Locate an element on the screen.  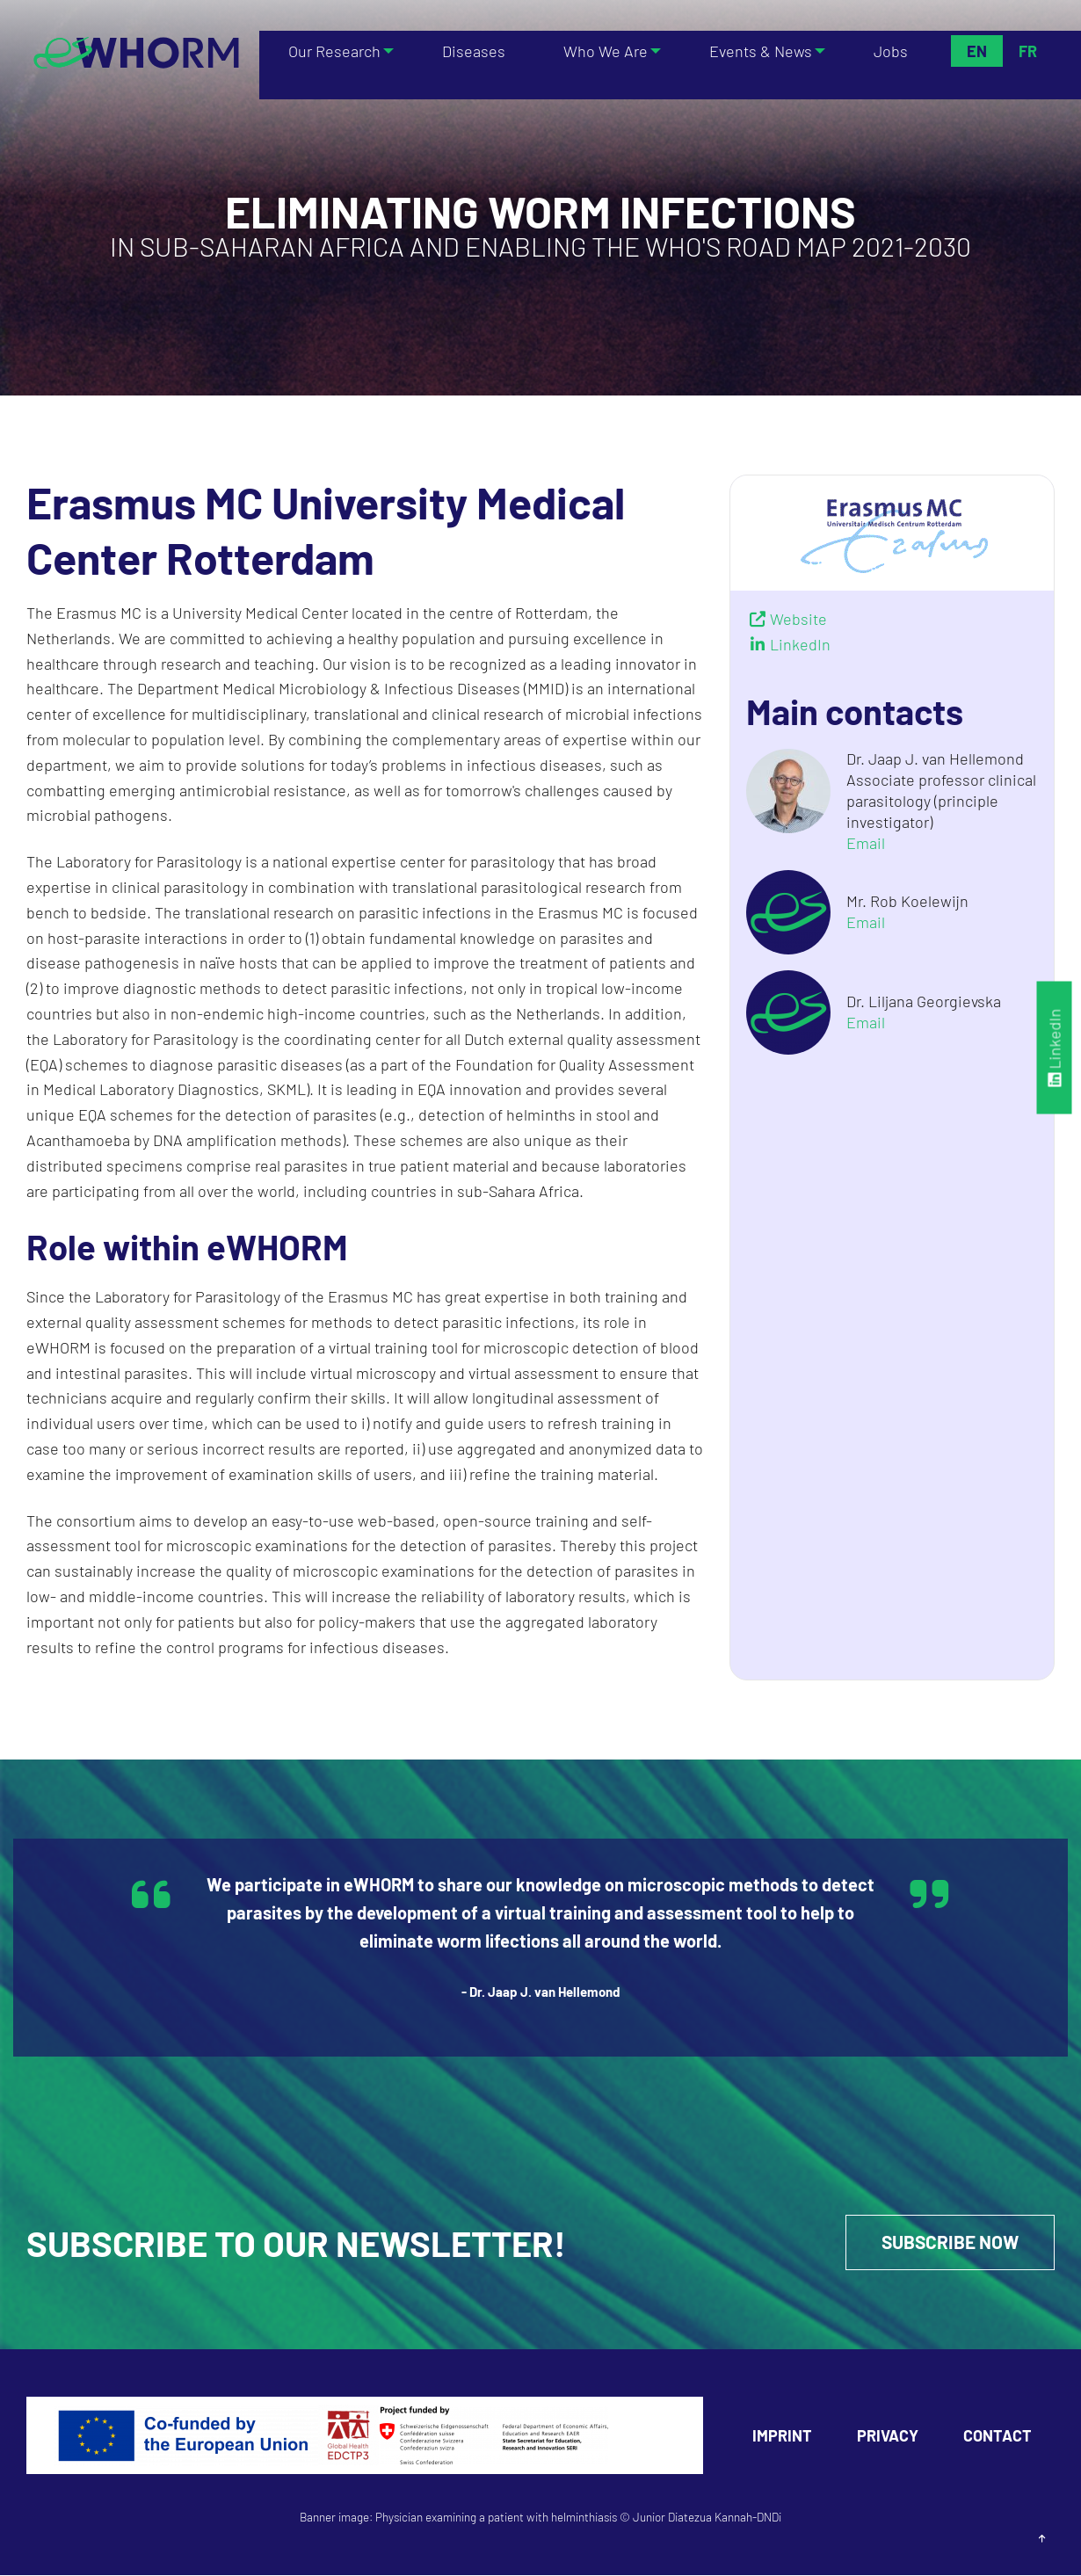
Jobs [menuitem] is located at coordinates (892, 51).